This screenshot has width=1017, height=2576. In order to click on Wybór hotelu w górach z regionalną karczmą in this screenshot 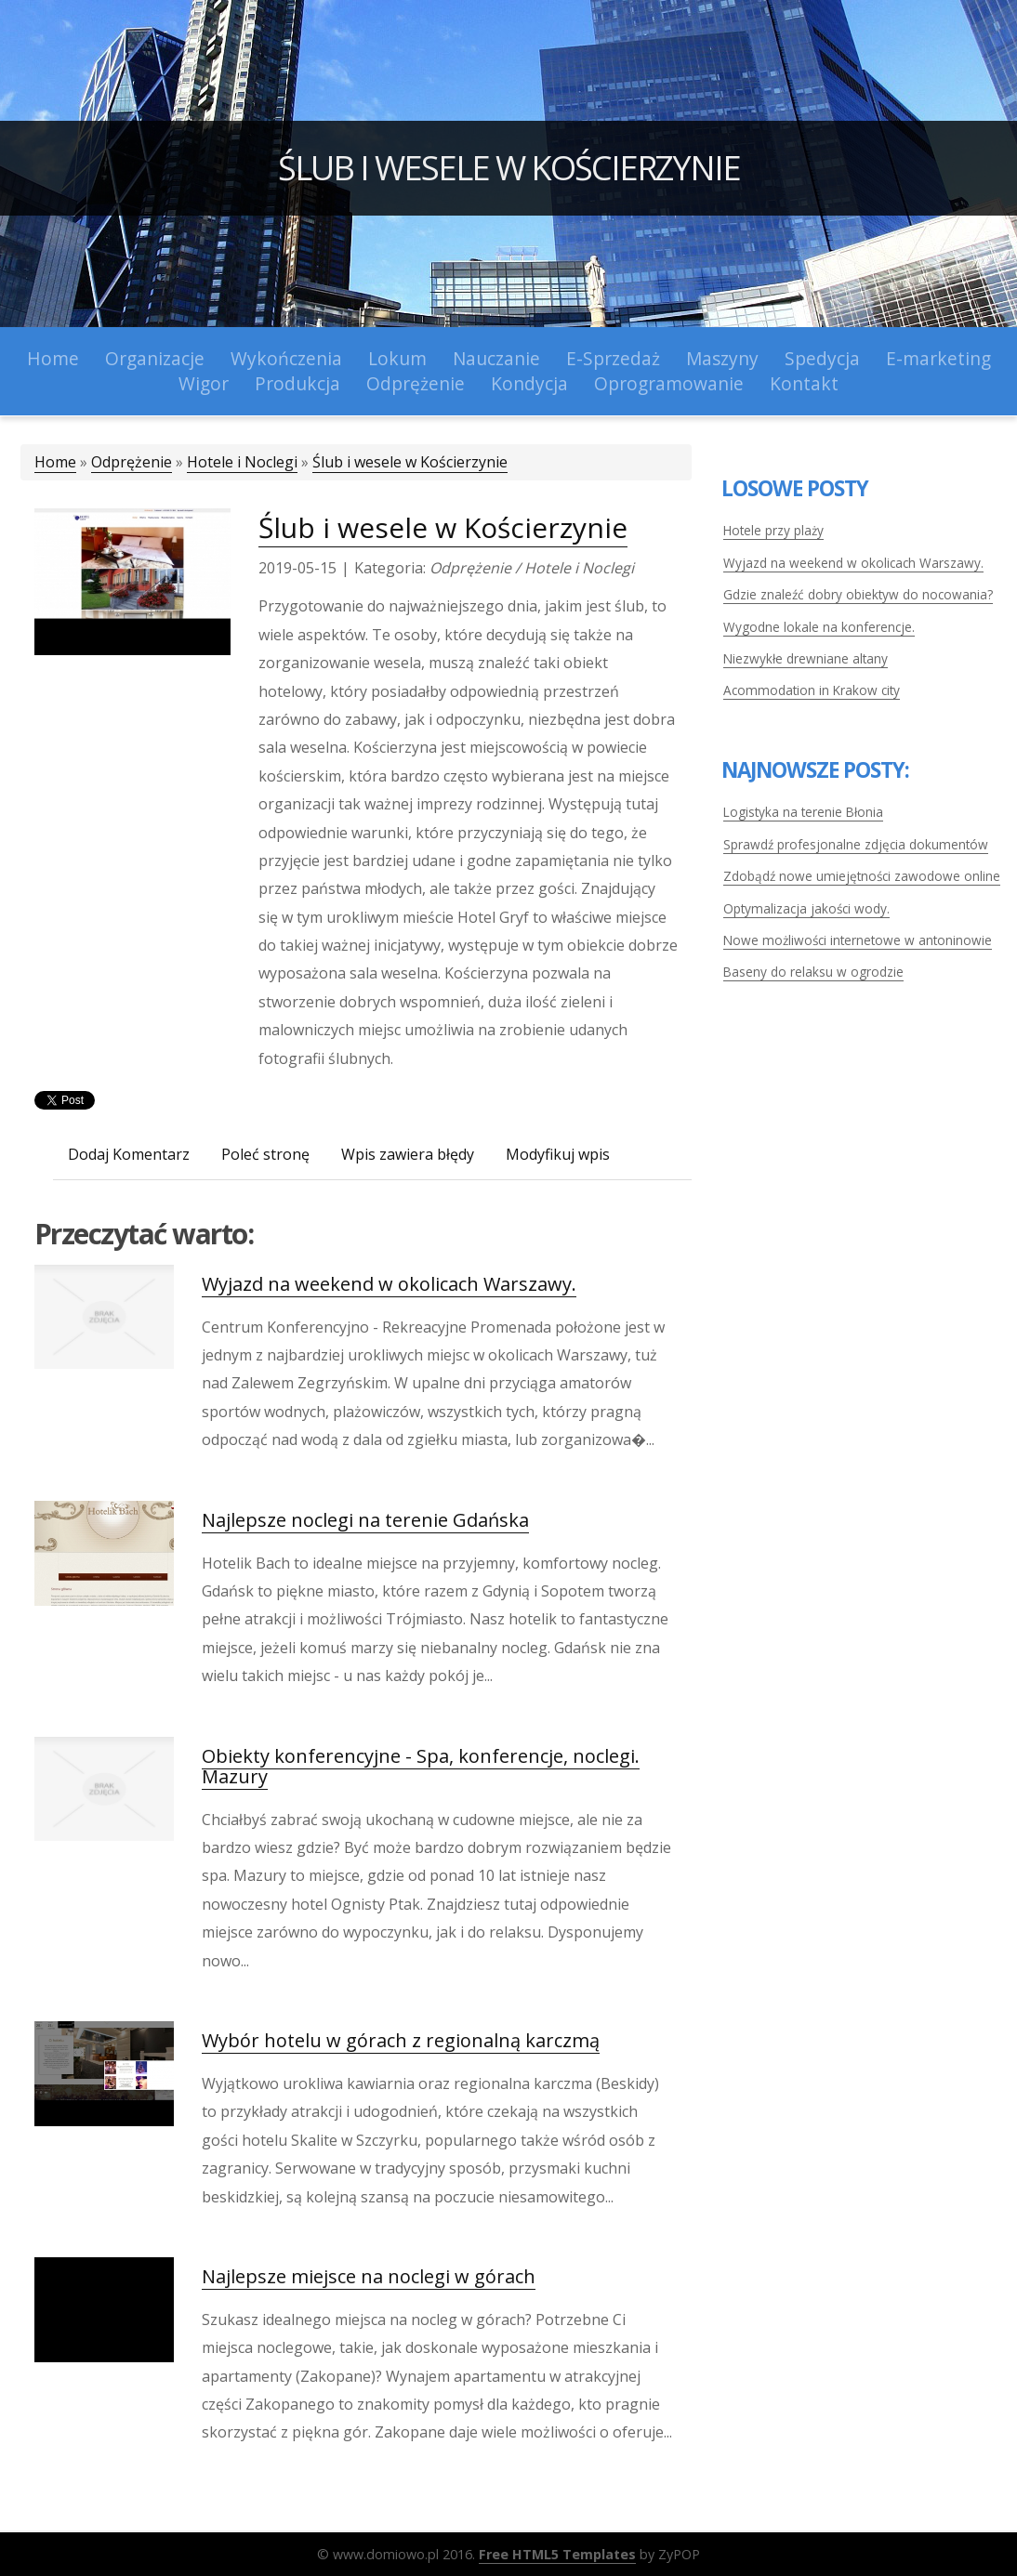, I will do `click(401, 2040)`.